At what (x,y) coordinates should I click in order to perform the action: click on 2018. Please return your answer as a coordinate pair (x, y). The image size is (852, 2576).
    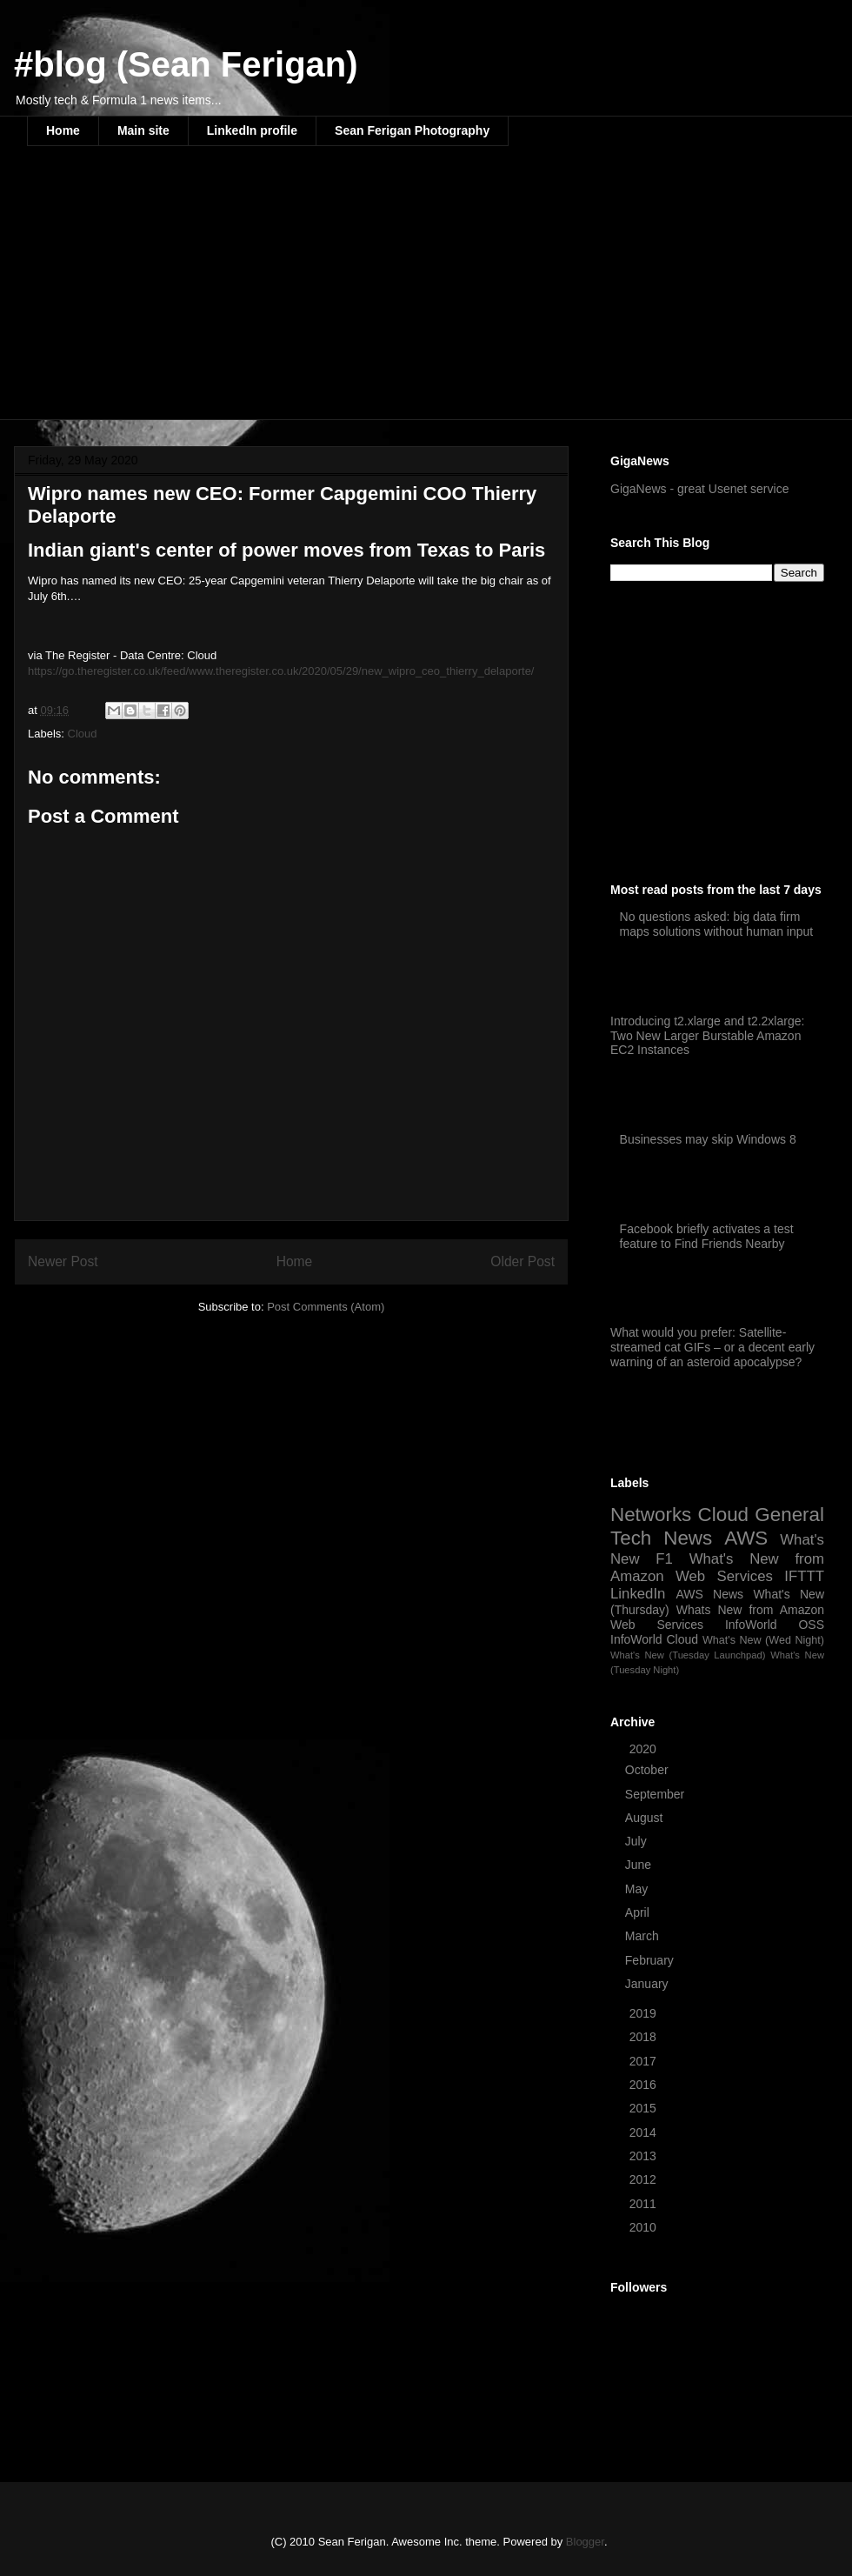
    Looking at the image, I should click on (644, 2037).